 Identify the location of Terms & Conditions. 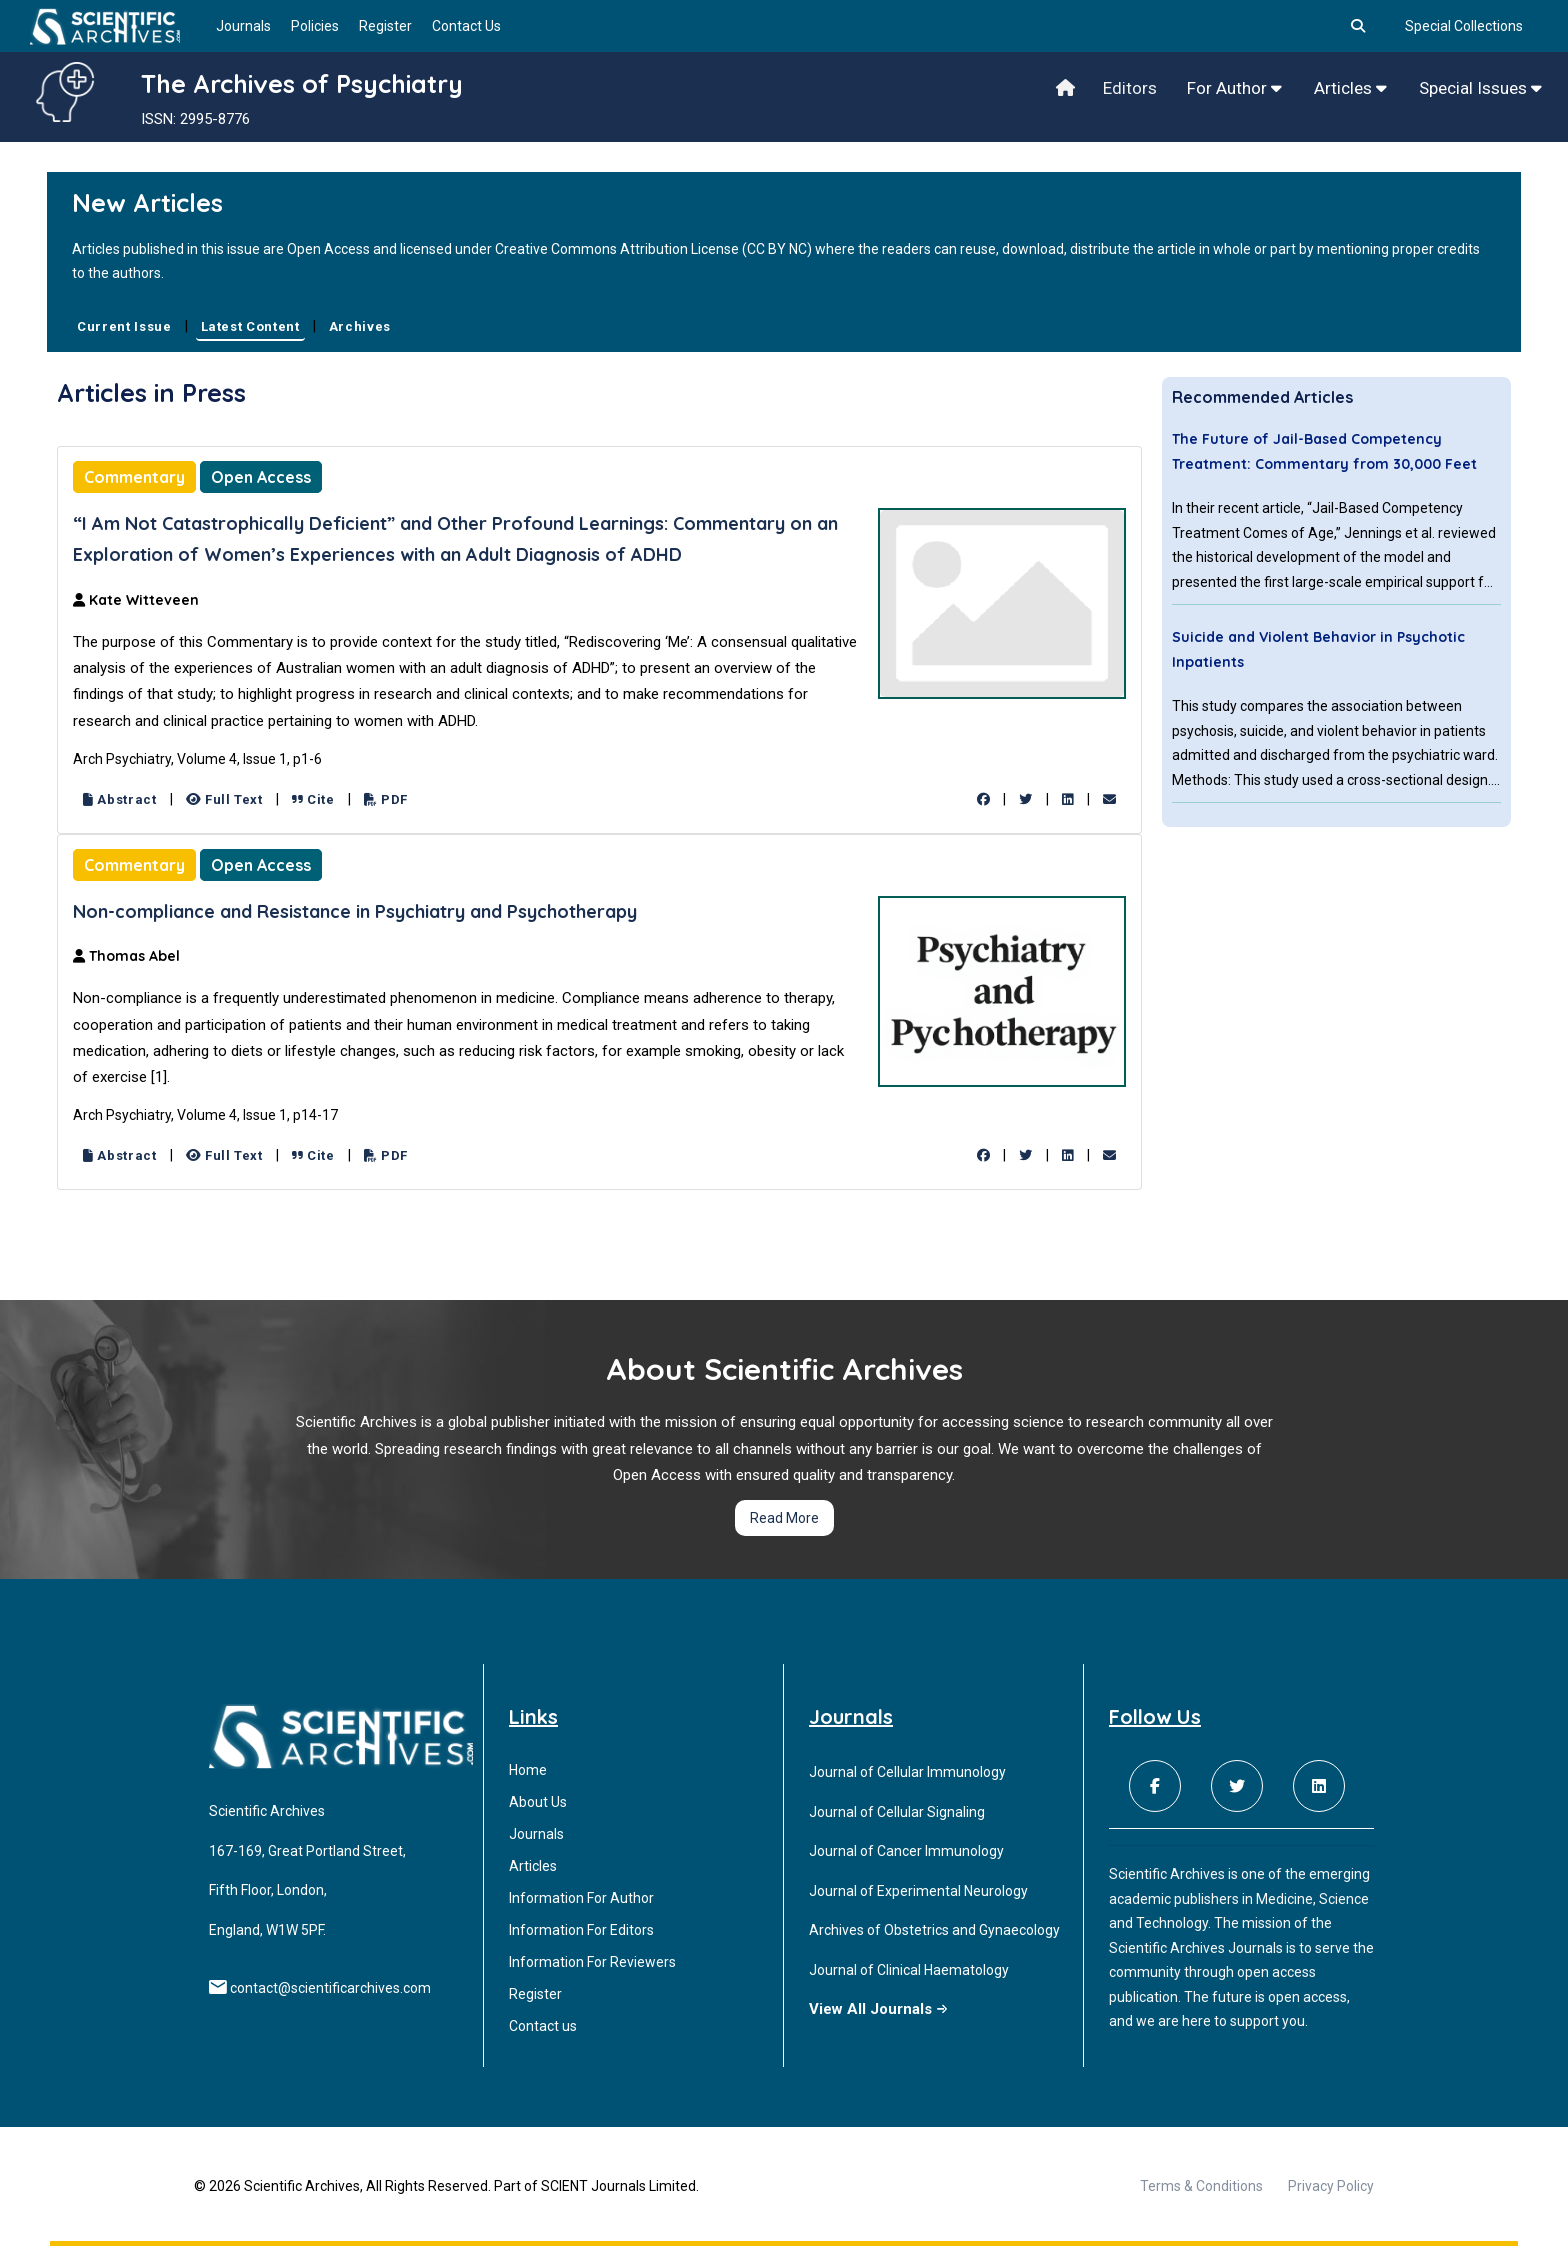
(1201, 2186).